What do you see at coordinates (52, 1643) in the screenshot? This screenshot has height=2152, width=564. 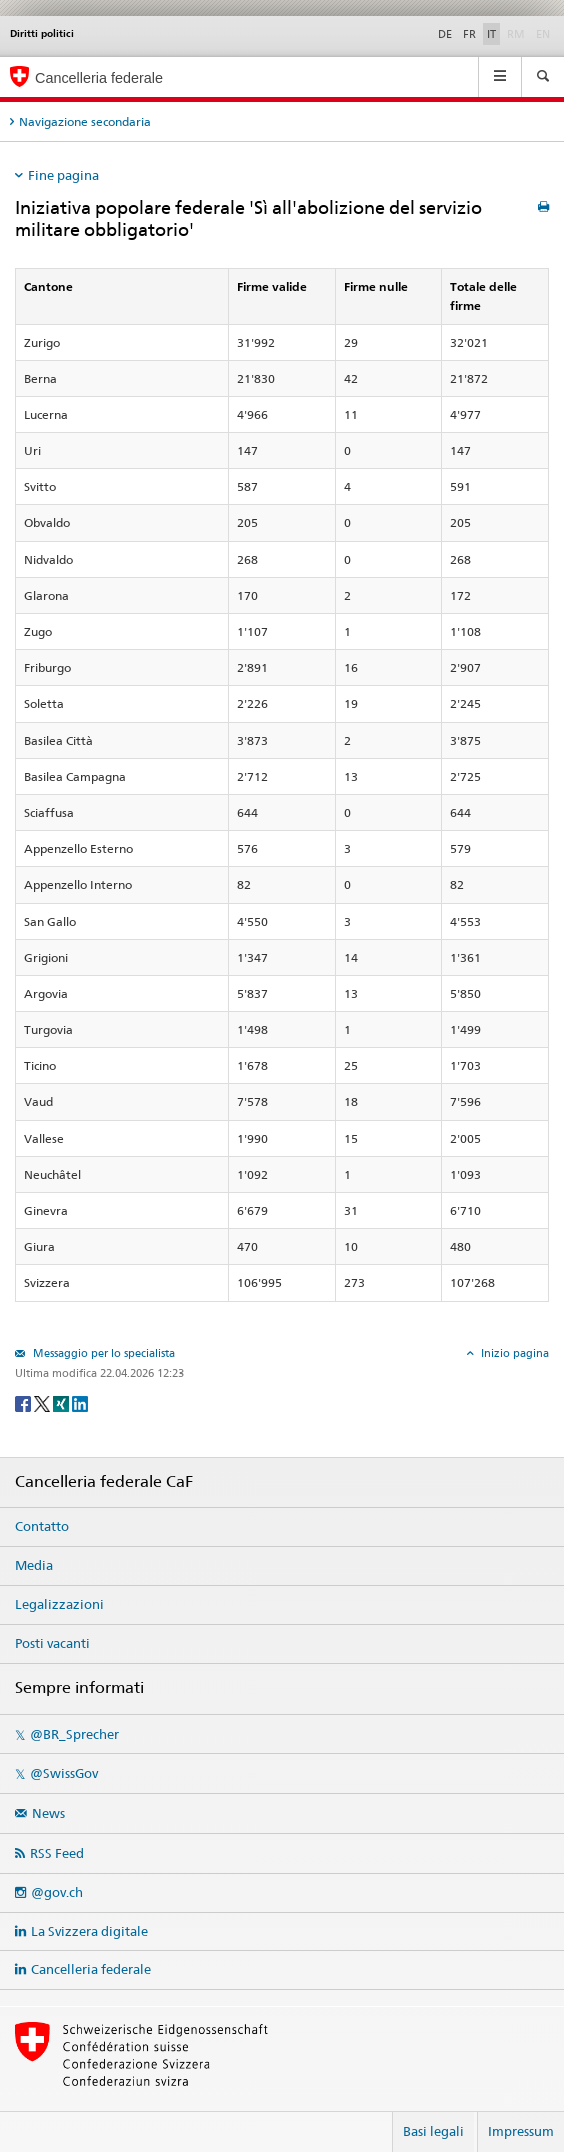 I see `Posti vacanti` at bounding box center [52, 1643].